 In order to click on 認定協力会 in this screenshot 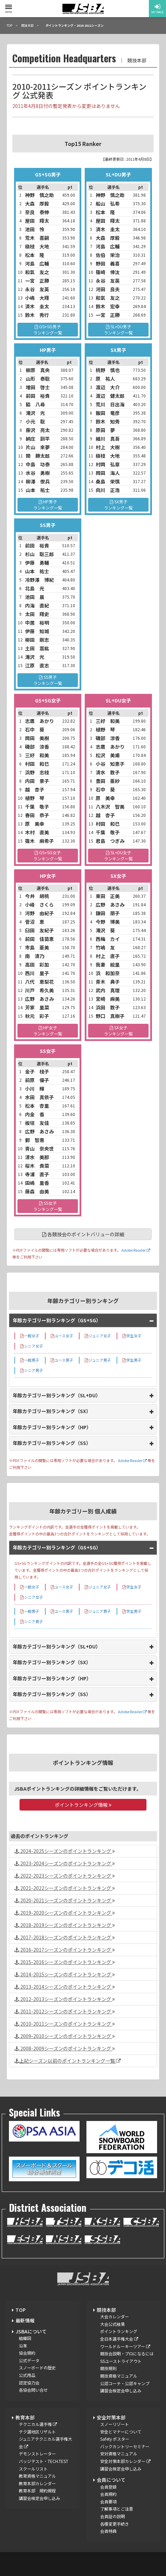, I will do `click(29, 2382)`.